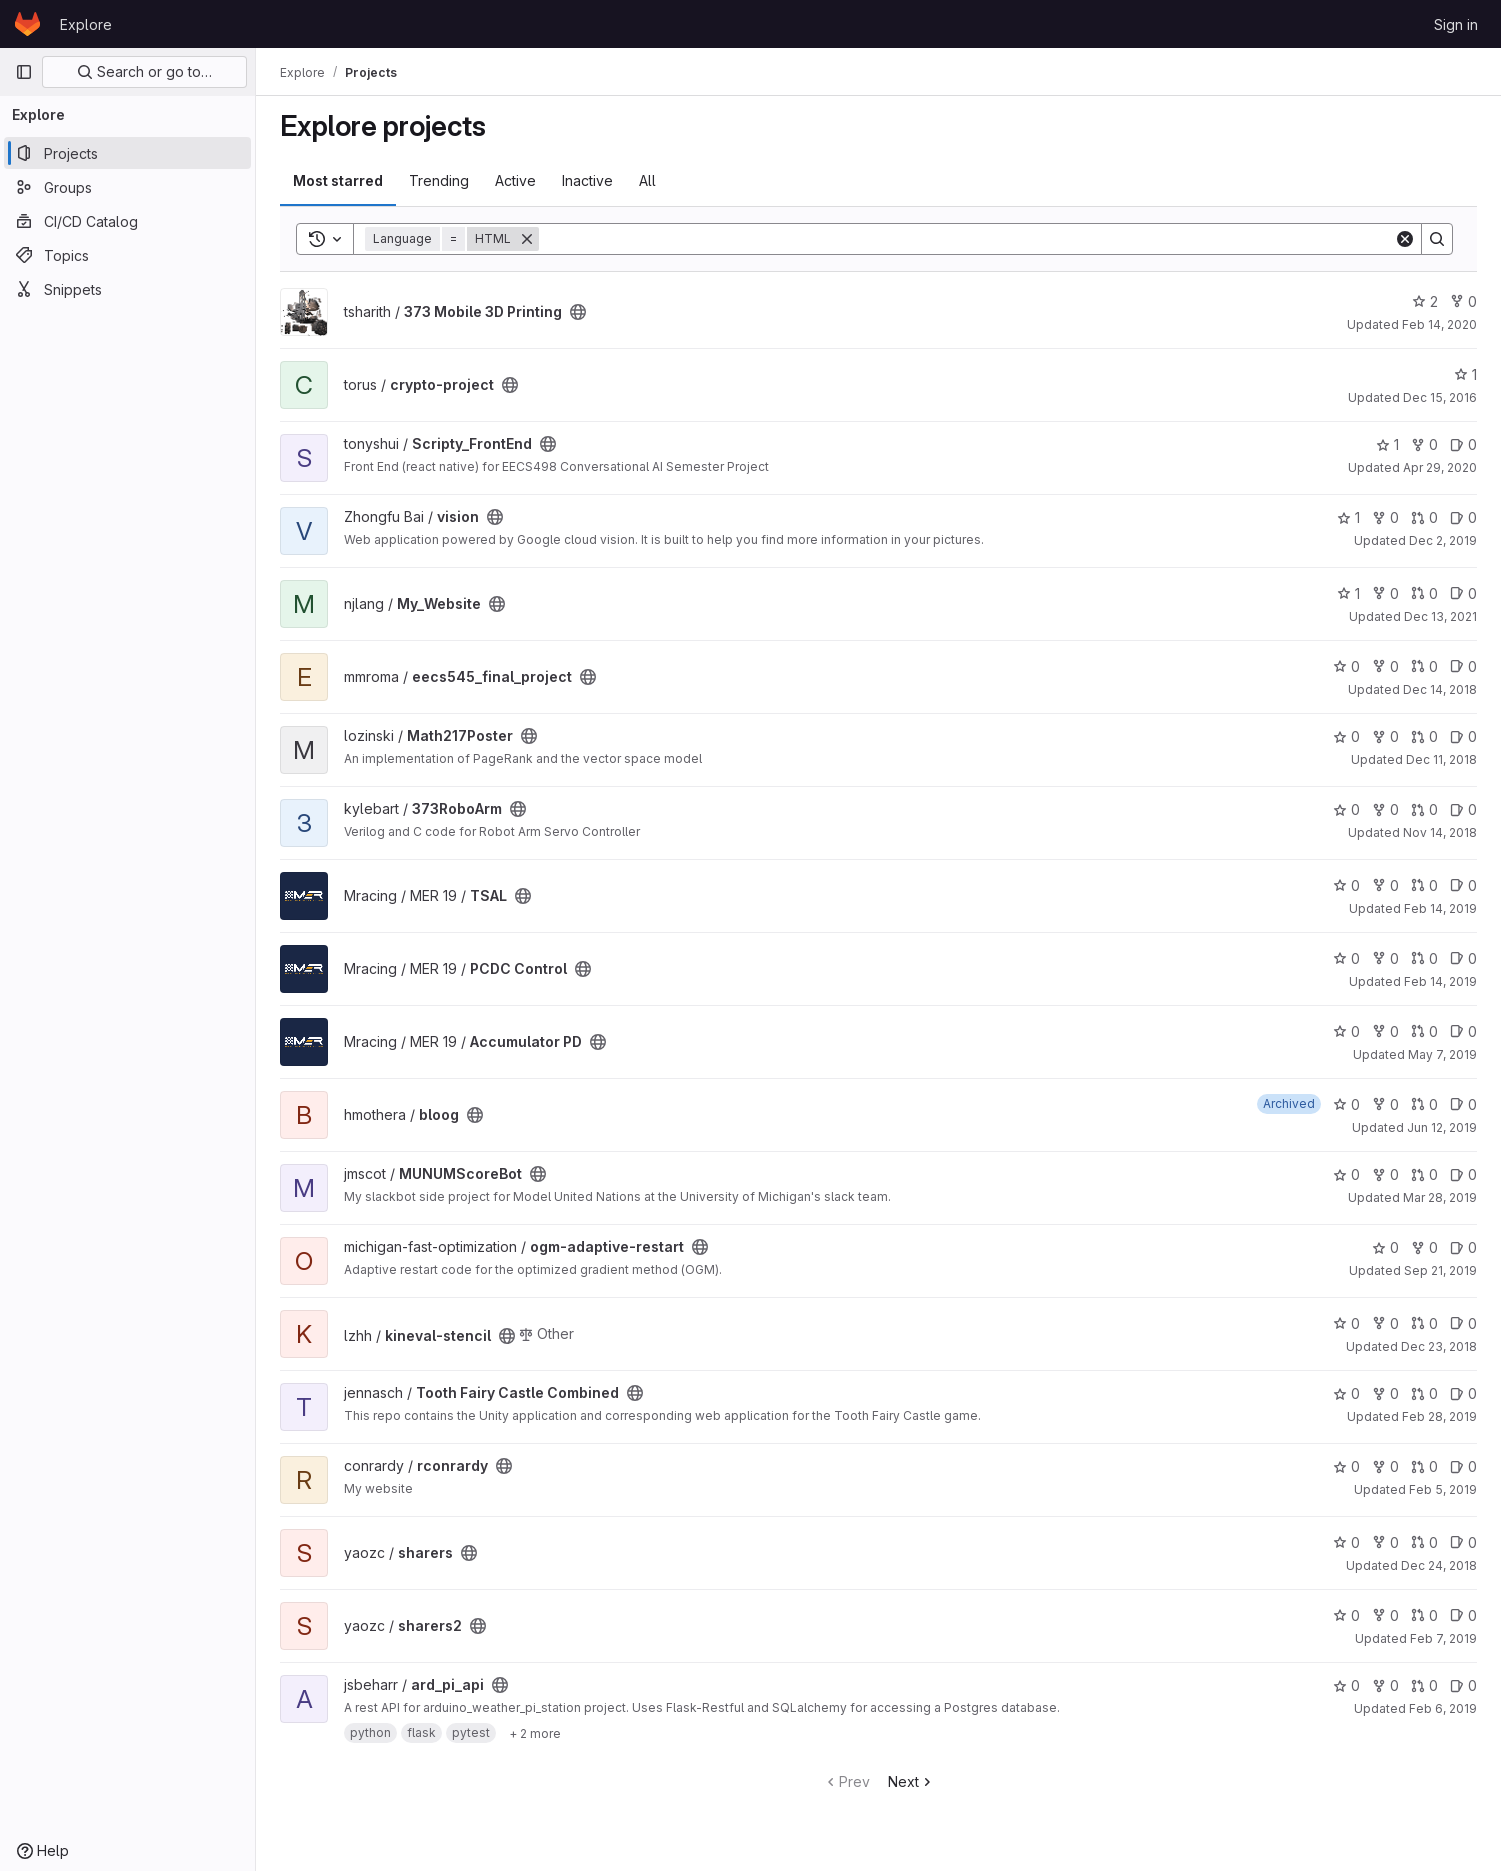 Image resolution: width=1501 pixels, height=1871 pixels. I want to click on 0 [ard_pi_api has 0 forks], so click(1385, 1685).